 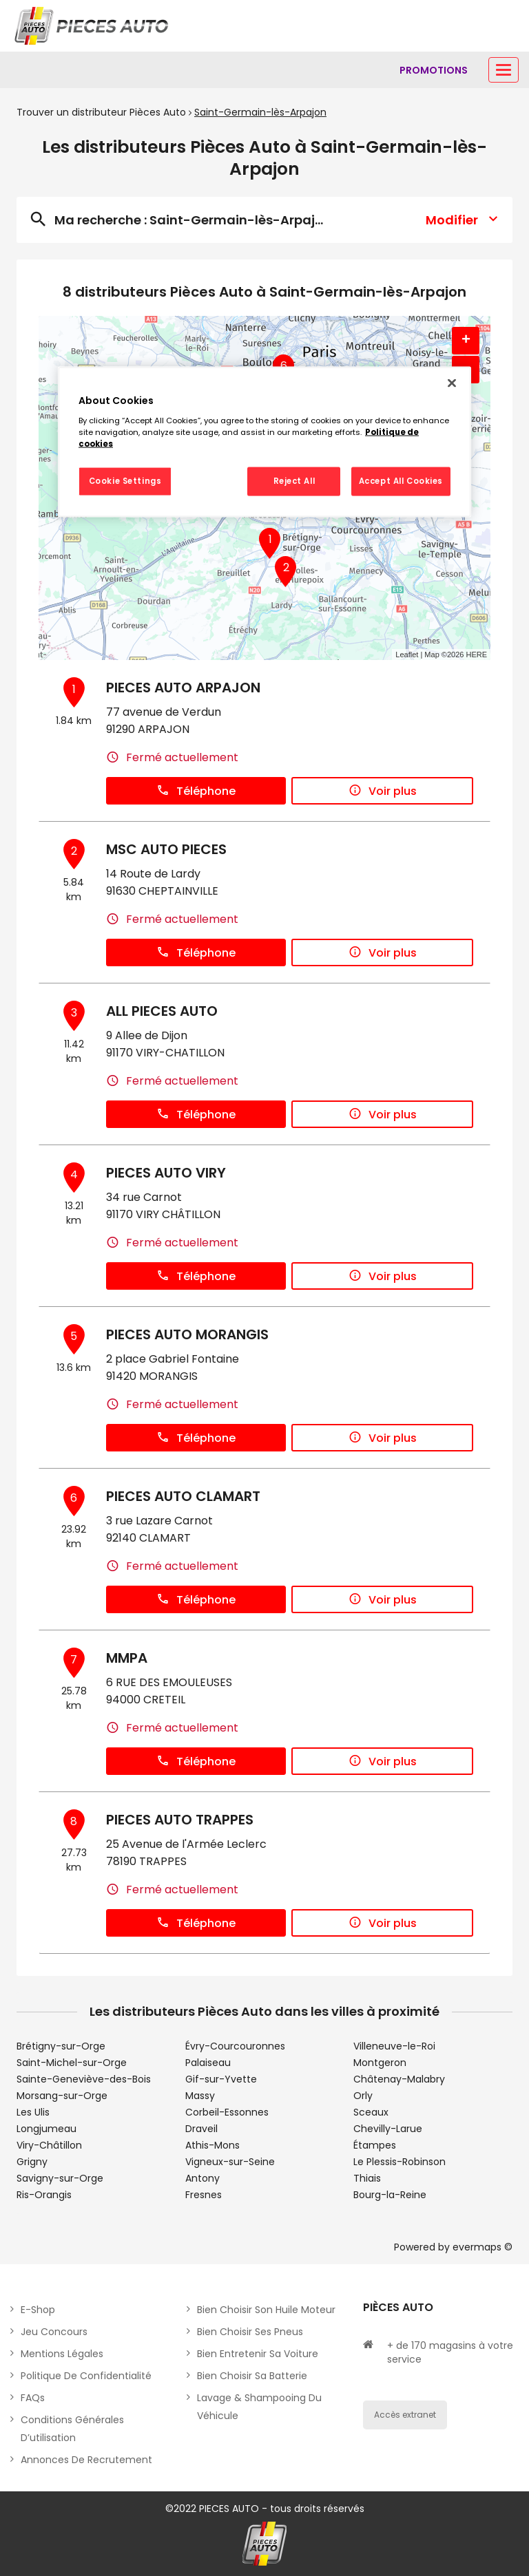 What do you see at coordinates (266, 2310) in the screenshot?
I see `Bien choisir son huile moteur` at bounding box center [266, 2310].